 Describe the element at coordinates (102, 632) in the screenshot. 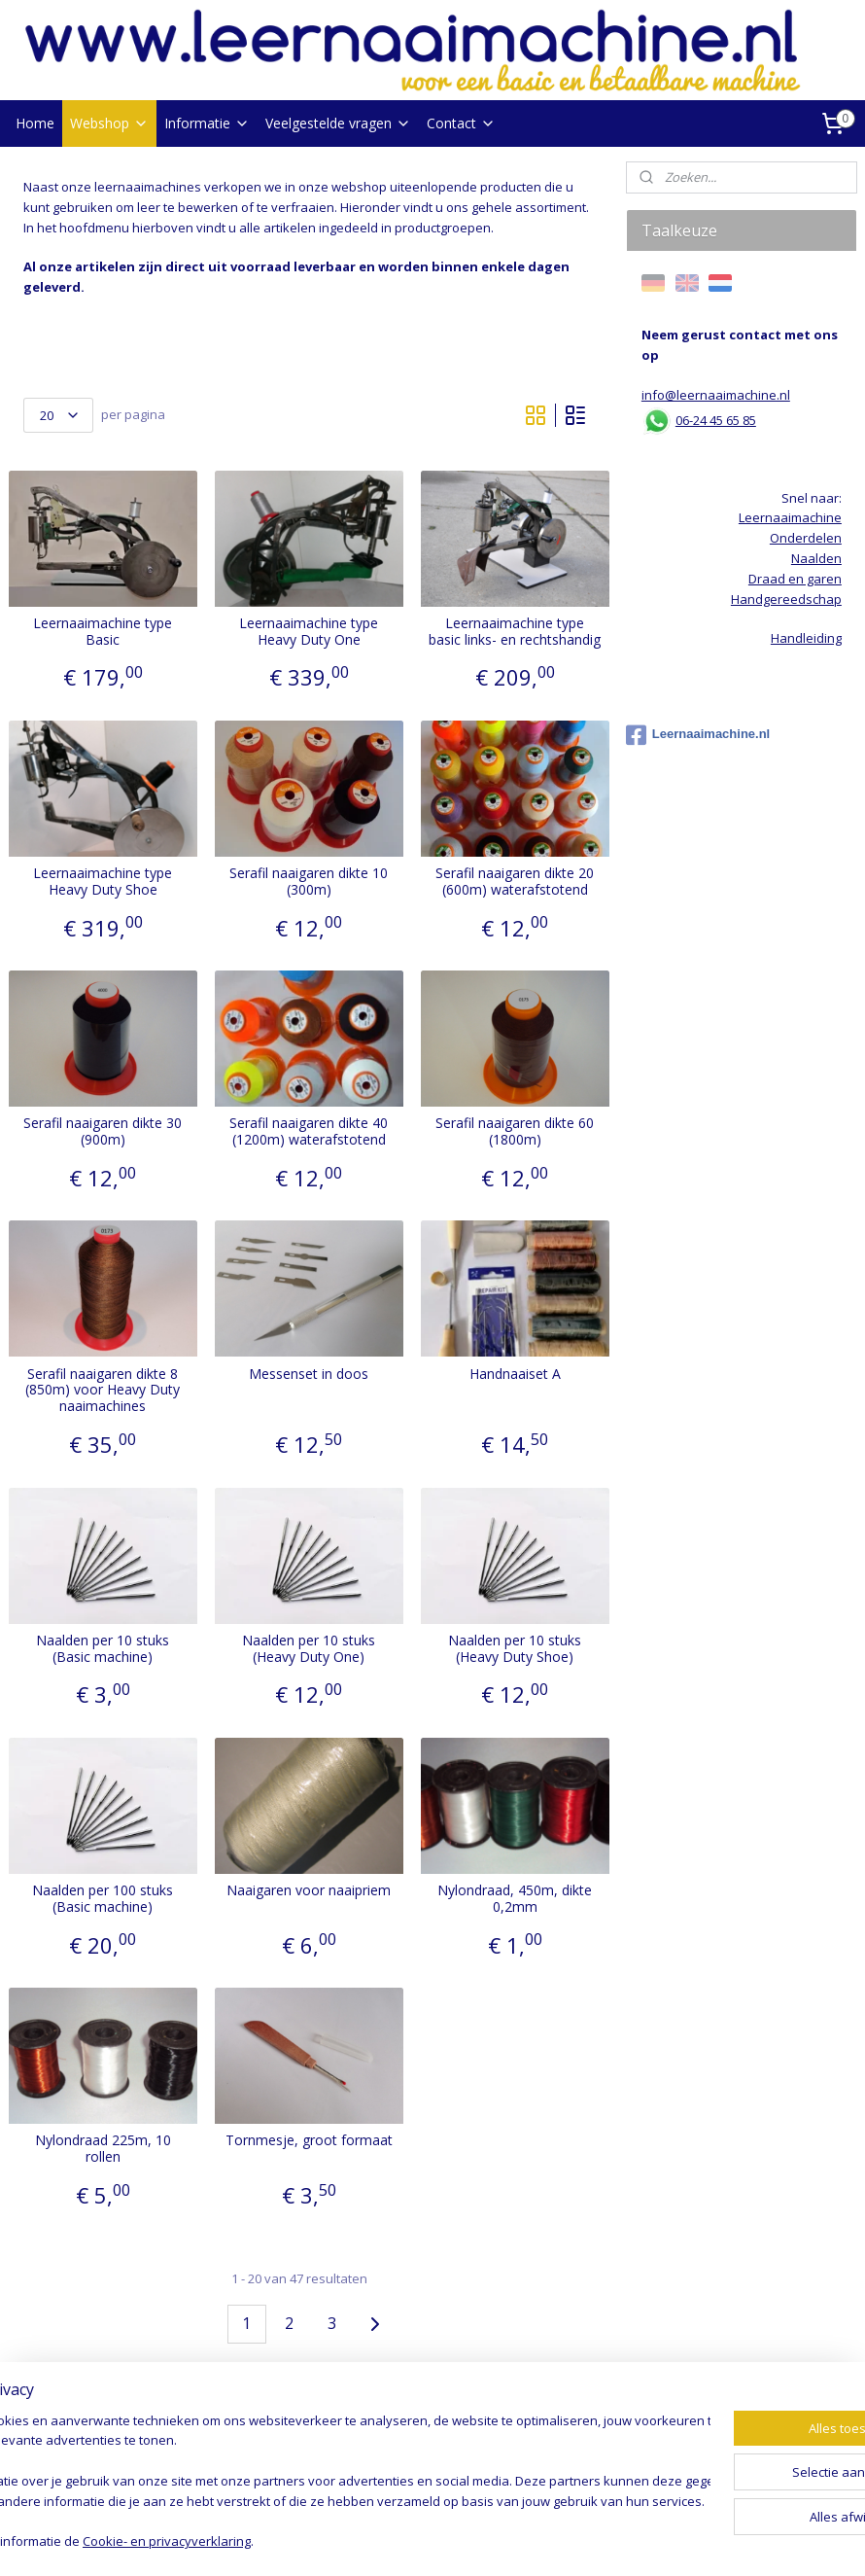

I see `Leernaaimachine type Basic` at that location.